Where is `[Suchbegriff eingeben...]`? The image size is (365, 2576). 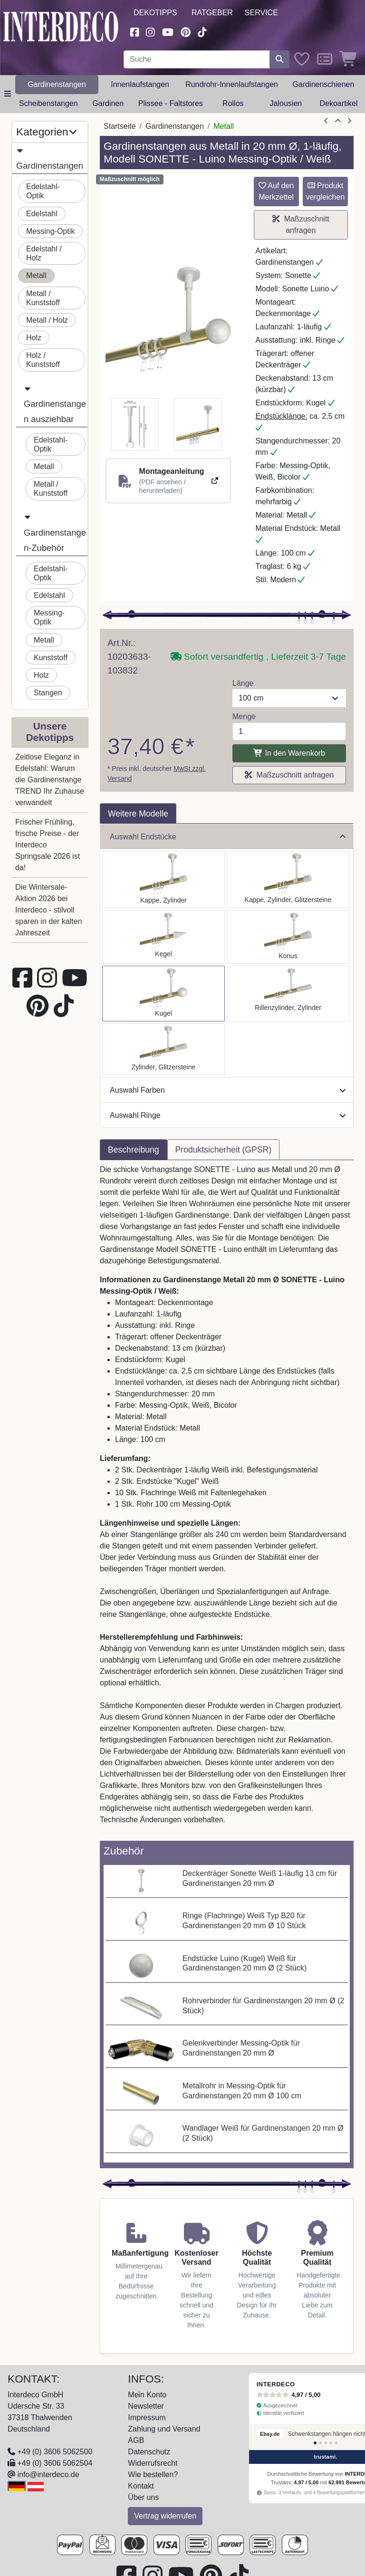
[Suchbegriff eingeben...] is located at coordinates (197, 59).